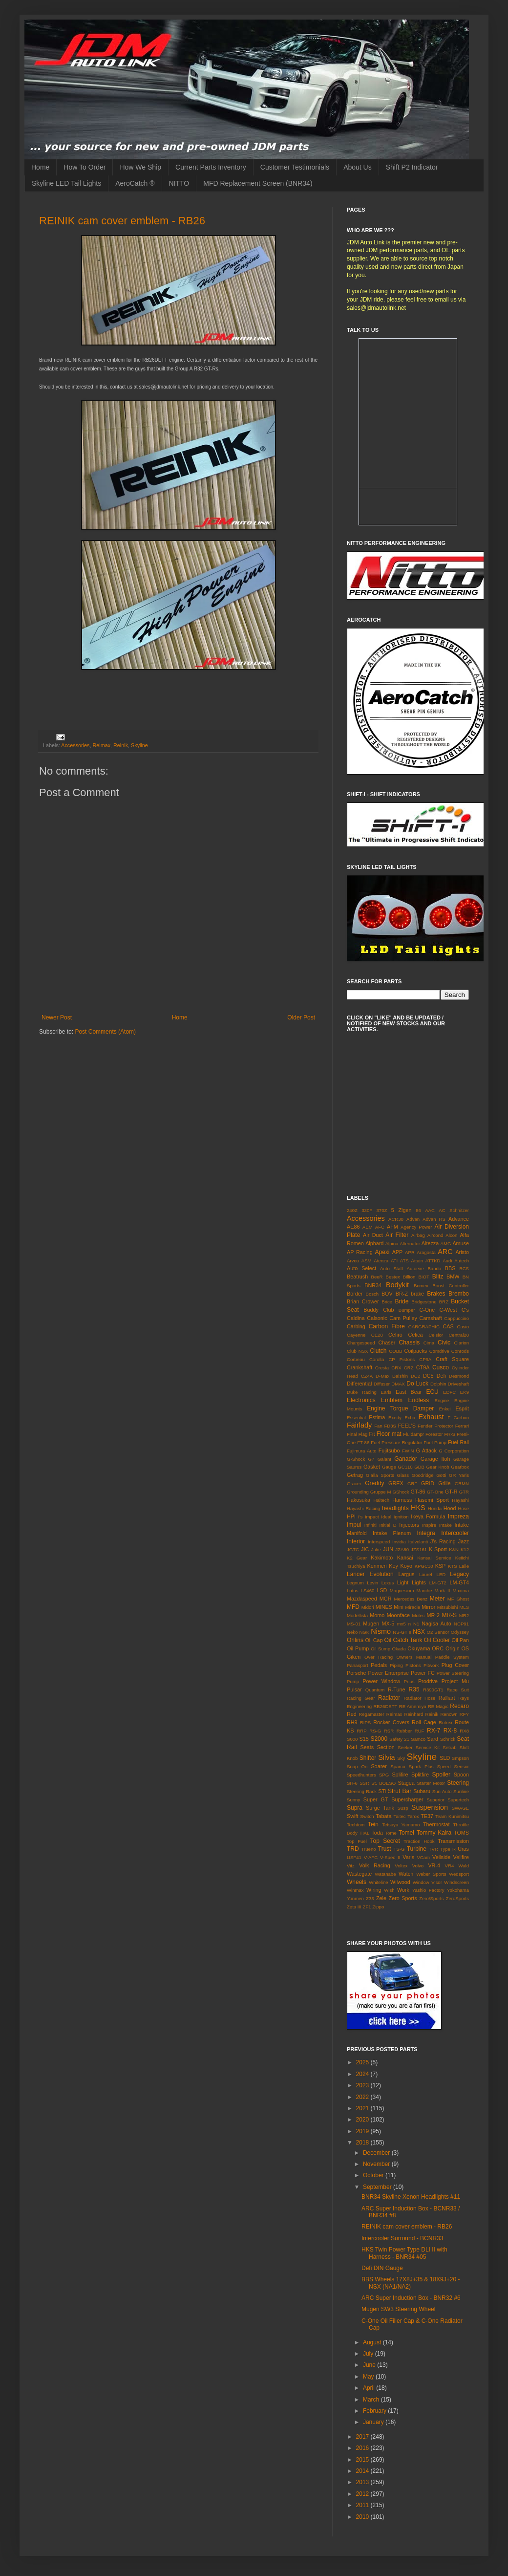  What do you see at coordinates (401, 1623) in the screenshot?
I see `mx5` at bounding box center [401, 1623].